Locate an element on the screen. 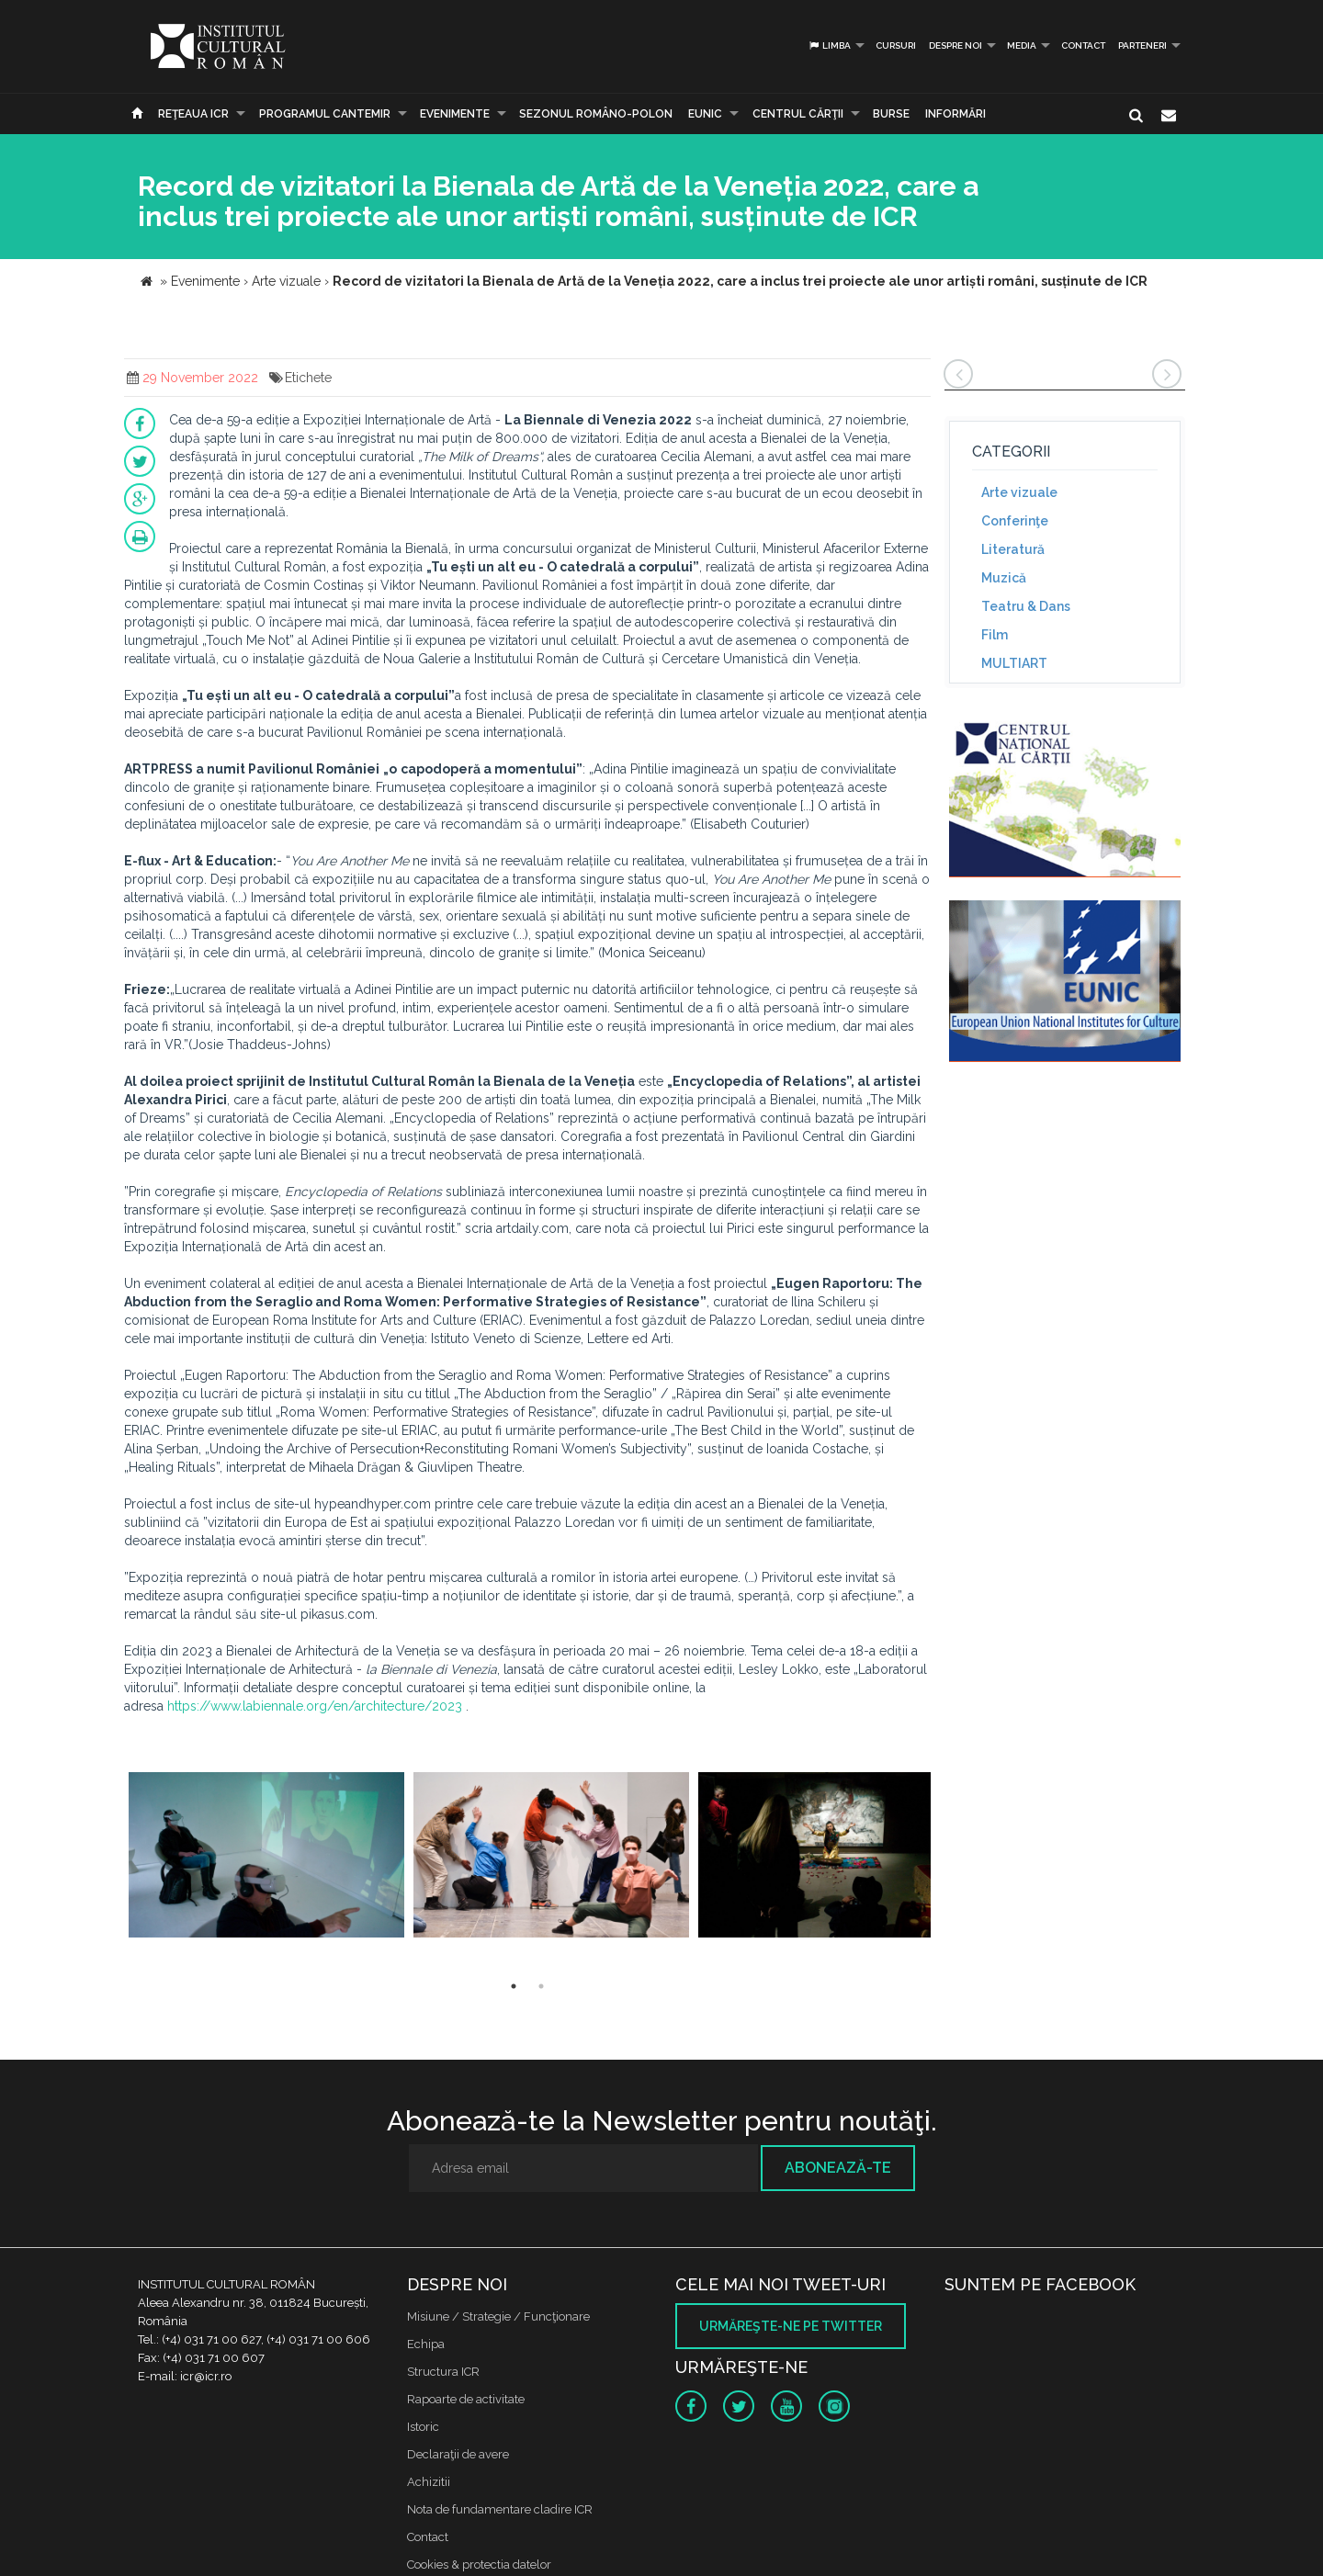 The height and width of the screenshot is (2576, 1323). Despre noi is located at coordinates (955, 45).